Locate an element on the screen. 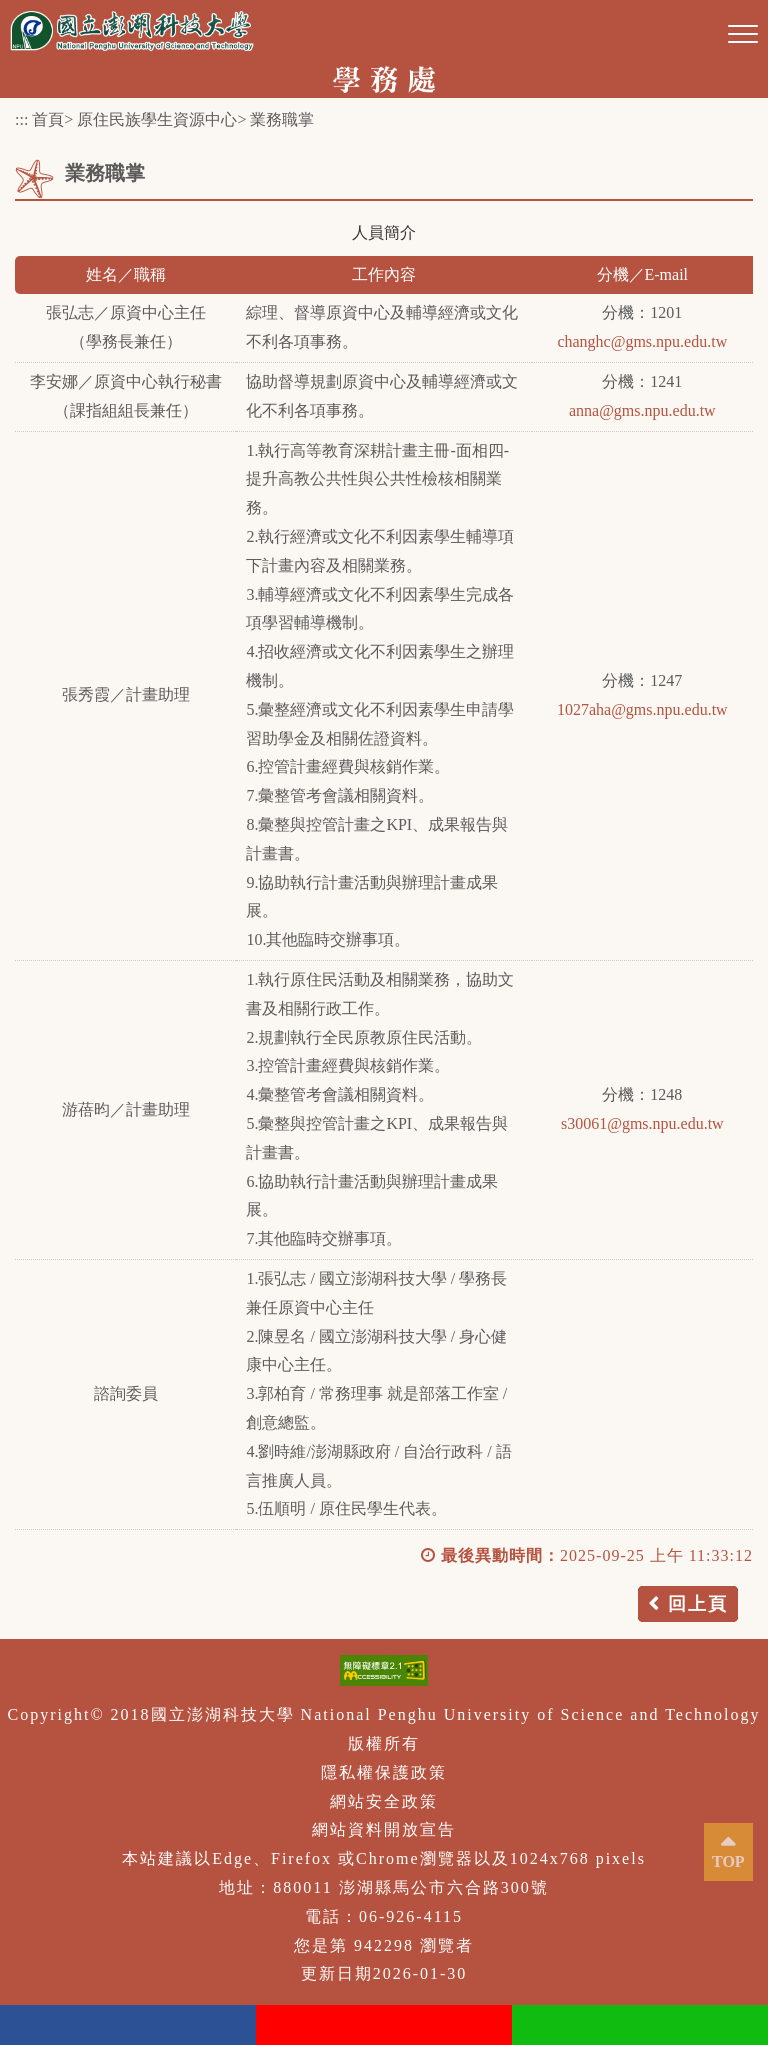 The image size is (768, 2045). 網站安全政策 is located at coordinates (384, 1801).